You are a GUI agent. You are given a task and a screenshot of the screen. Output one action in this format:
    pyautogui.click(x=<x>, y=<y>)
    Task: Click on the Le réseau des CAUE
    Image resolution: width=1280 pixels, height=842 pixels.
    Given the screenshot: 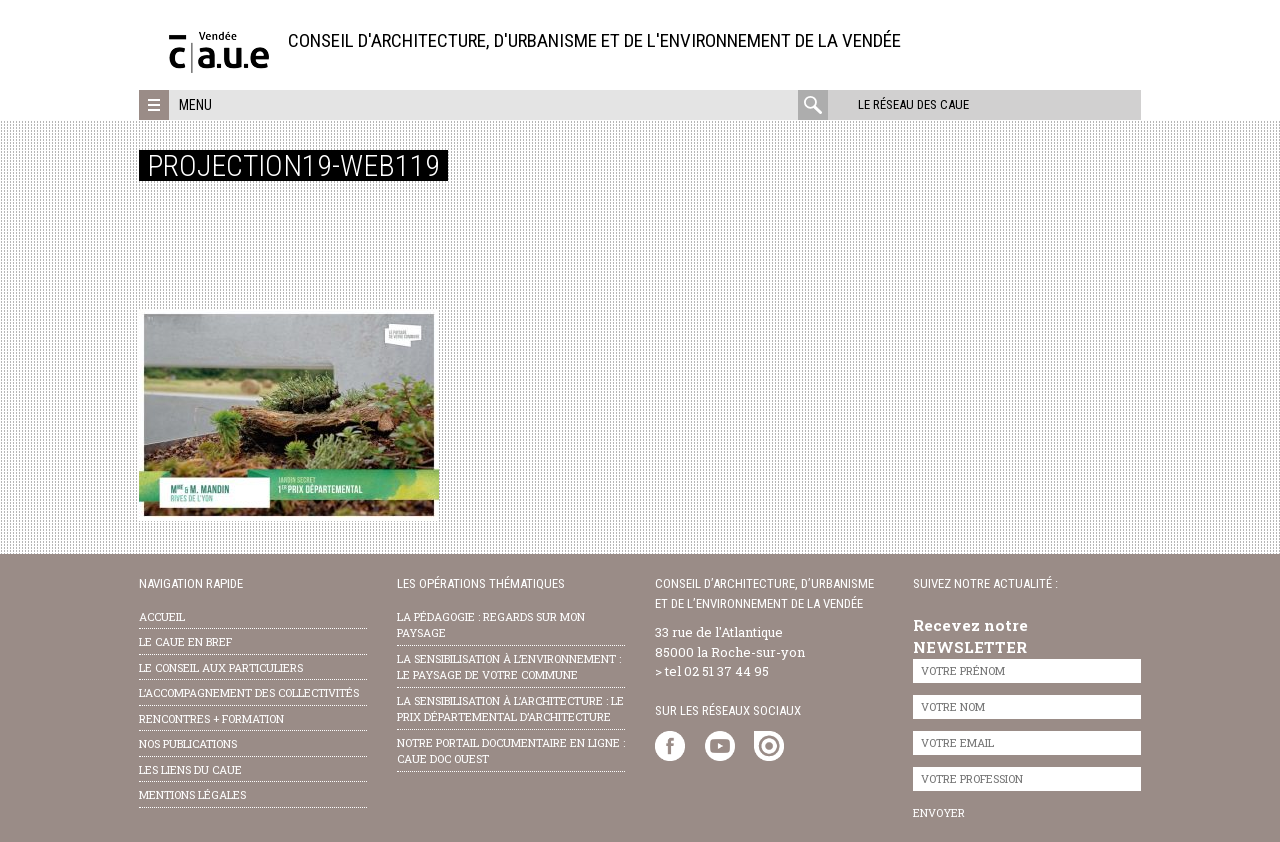 What is the action you would take?
    pyautogui.click(x=913, y=104)
    